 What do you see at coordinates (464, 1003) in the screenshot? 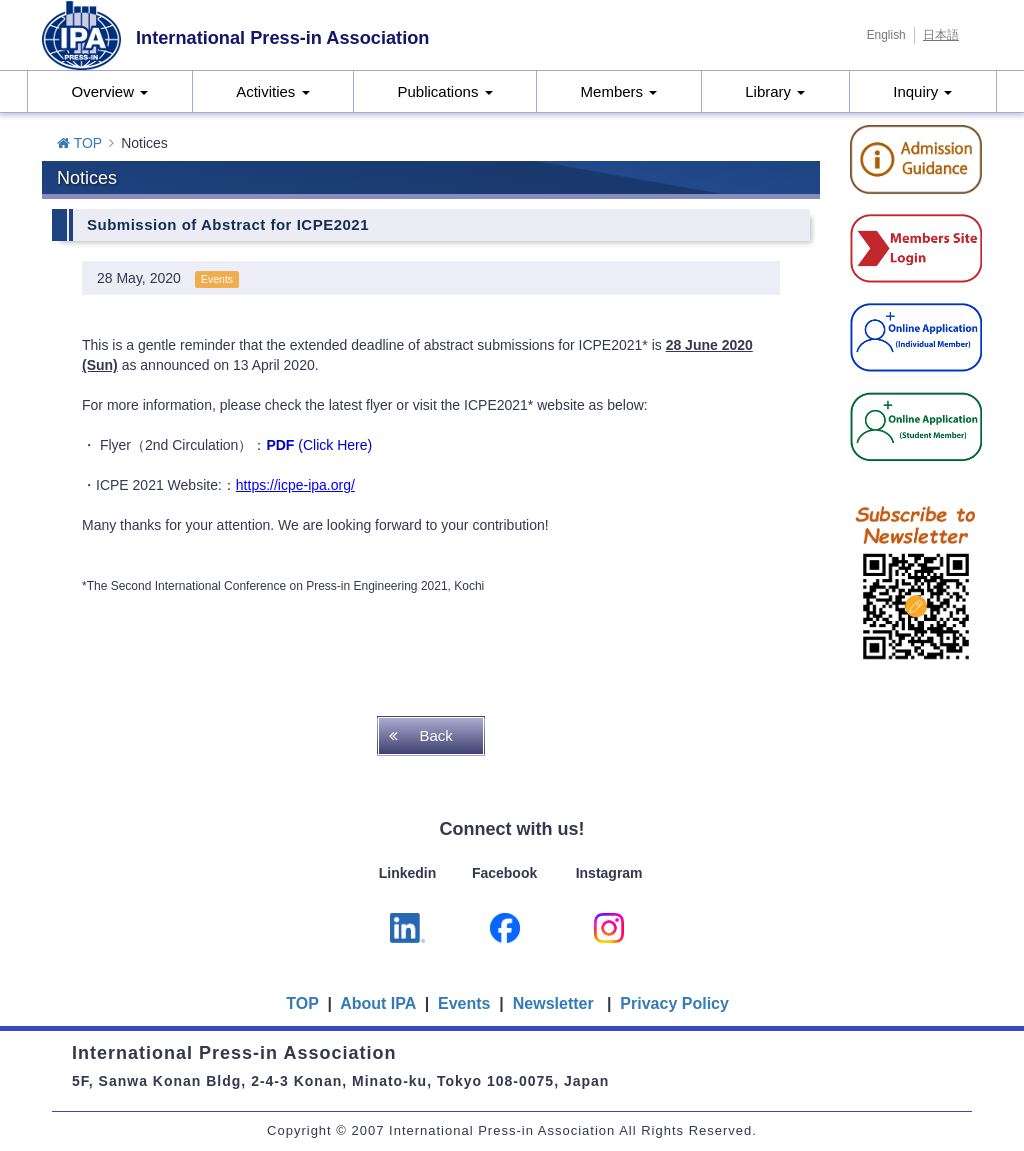
I see `Events` at bounding box center [464, 1003].